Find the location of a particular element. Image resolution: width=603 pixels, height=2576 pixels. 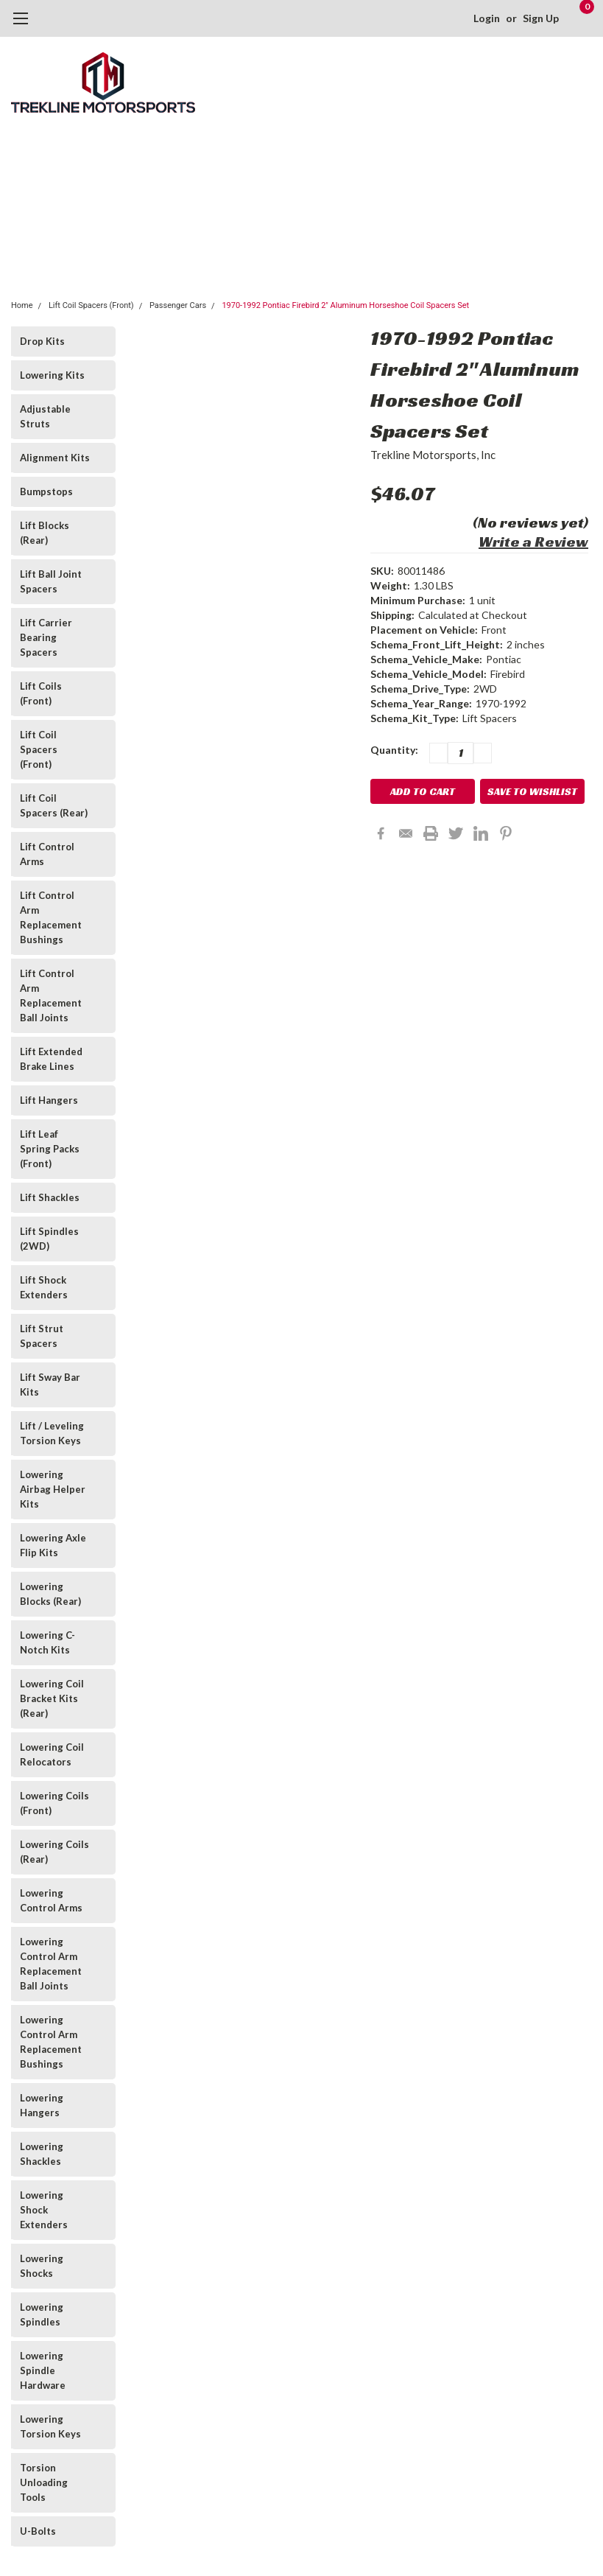

Lowering Shock Extenders is located at coordinates (44, 2209).